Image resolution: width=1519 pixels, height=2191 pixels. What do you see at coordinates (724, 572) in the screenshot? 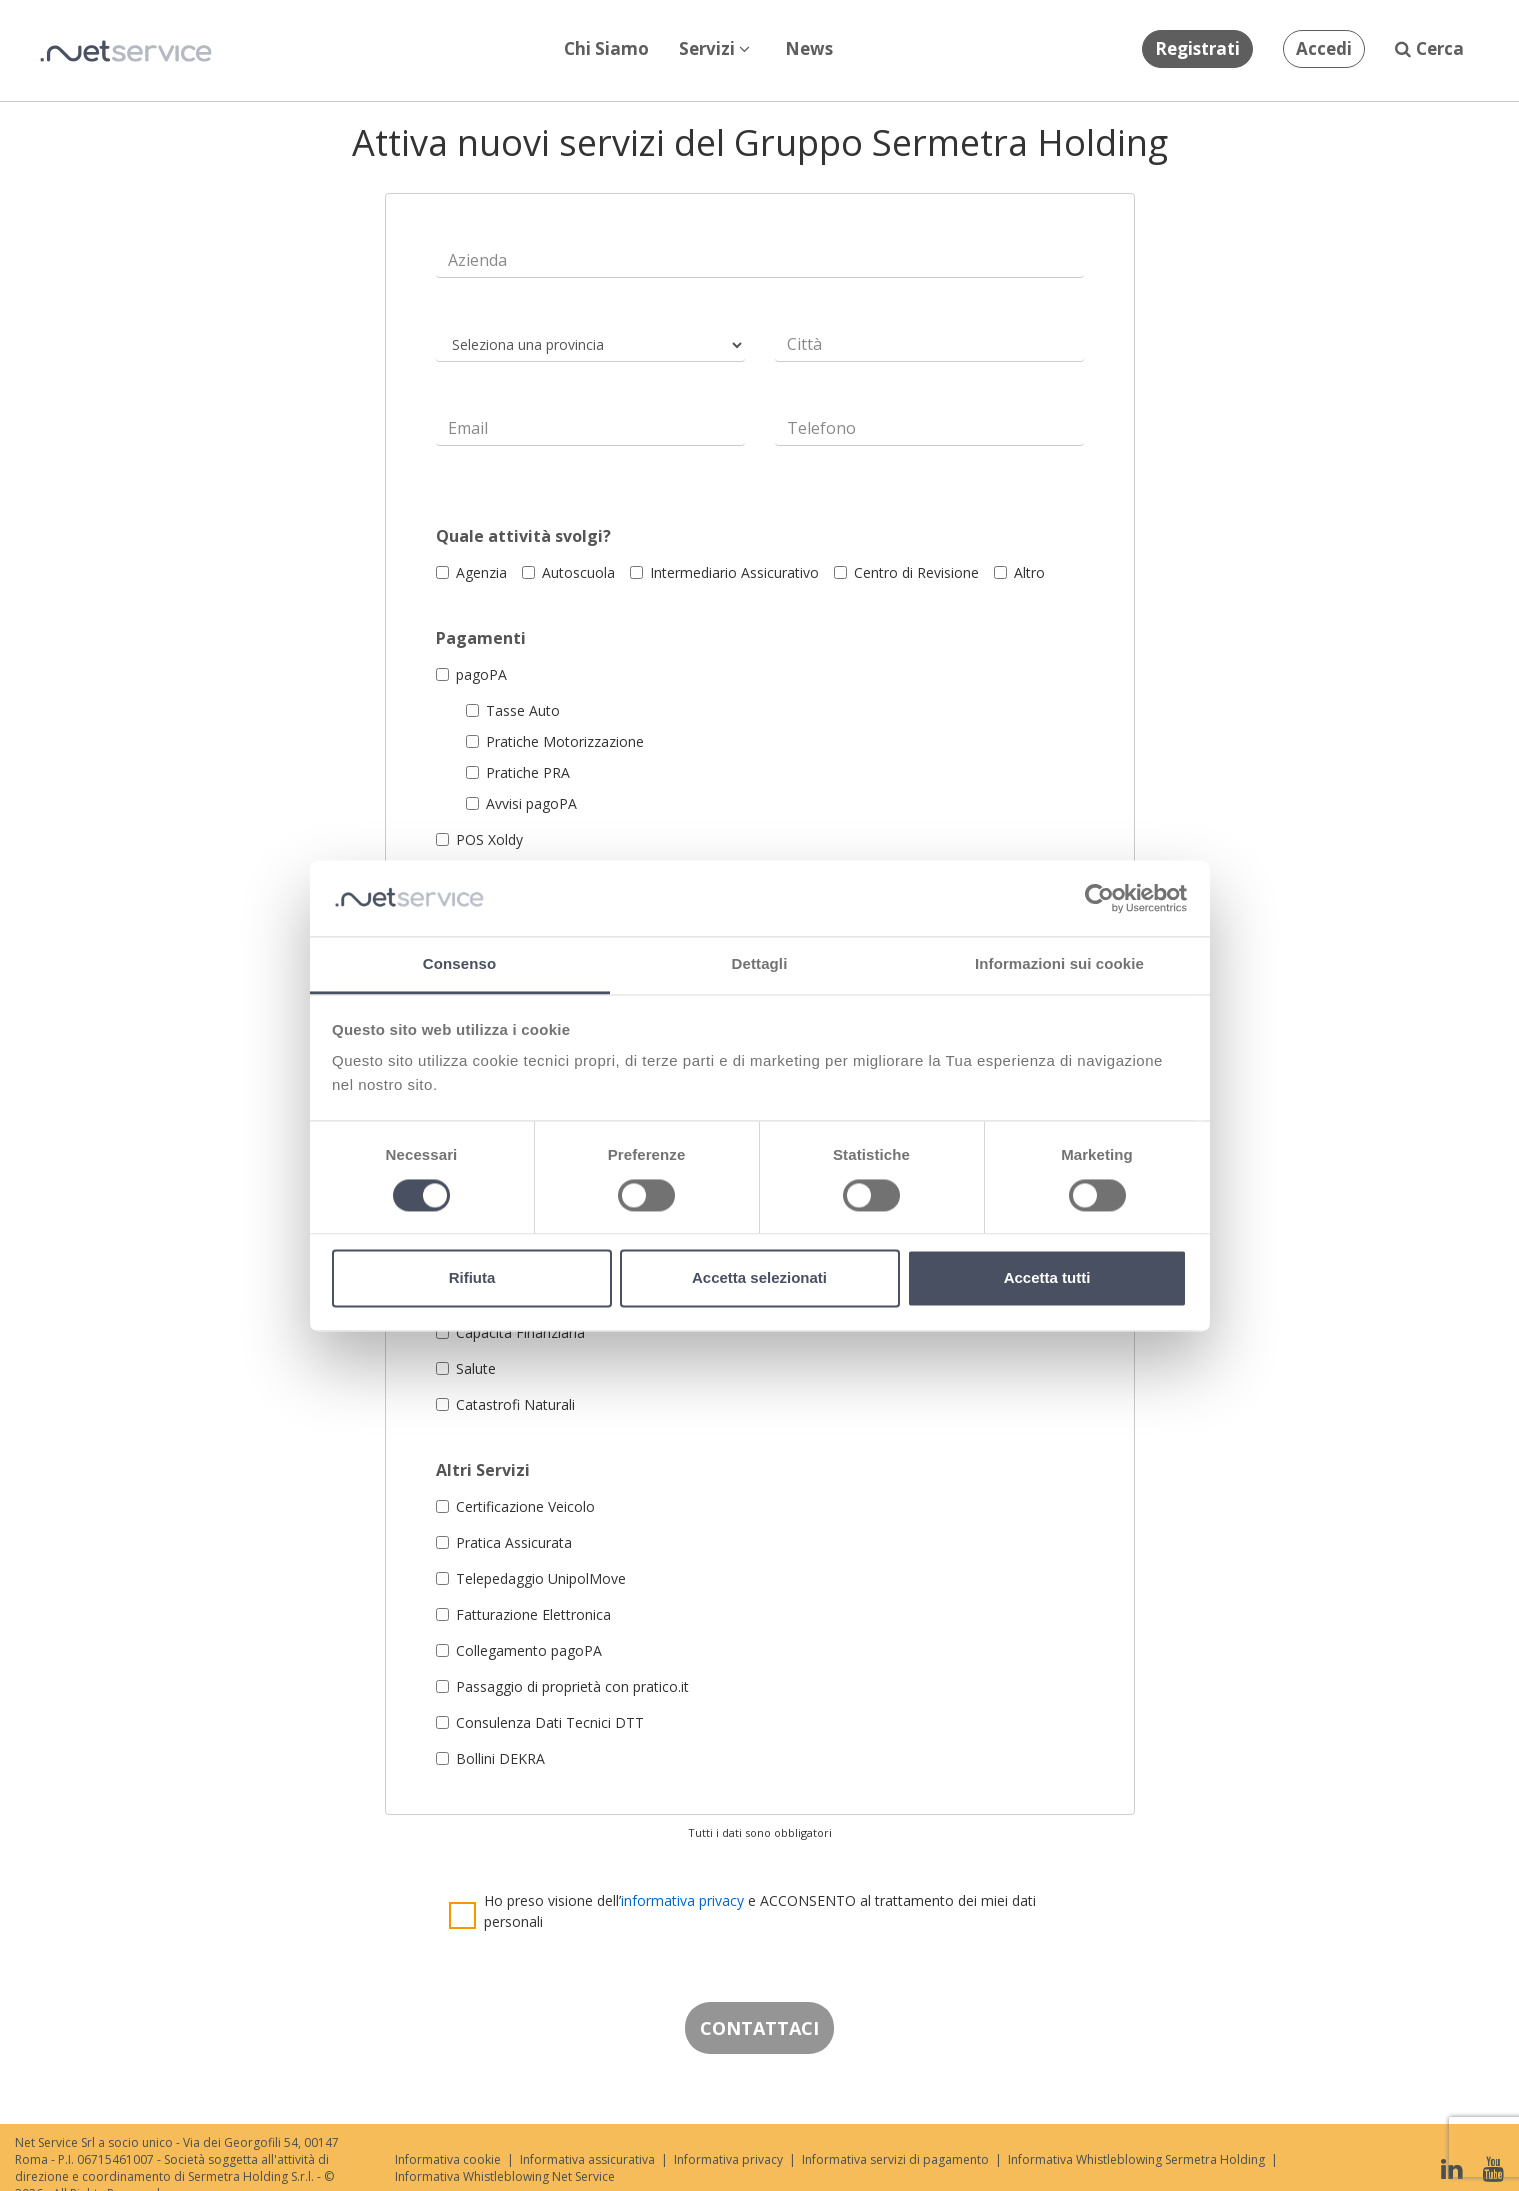
I see `Intermediario Assicurativo` at bounding box center [724, 572].